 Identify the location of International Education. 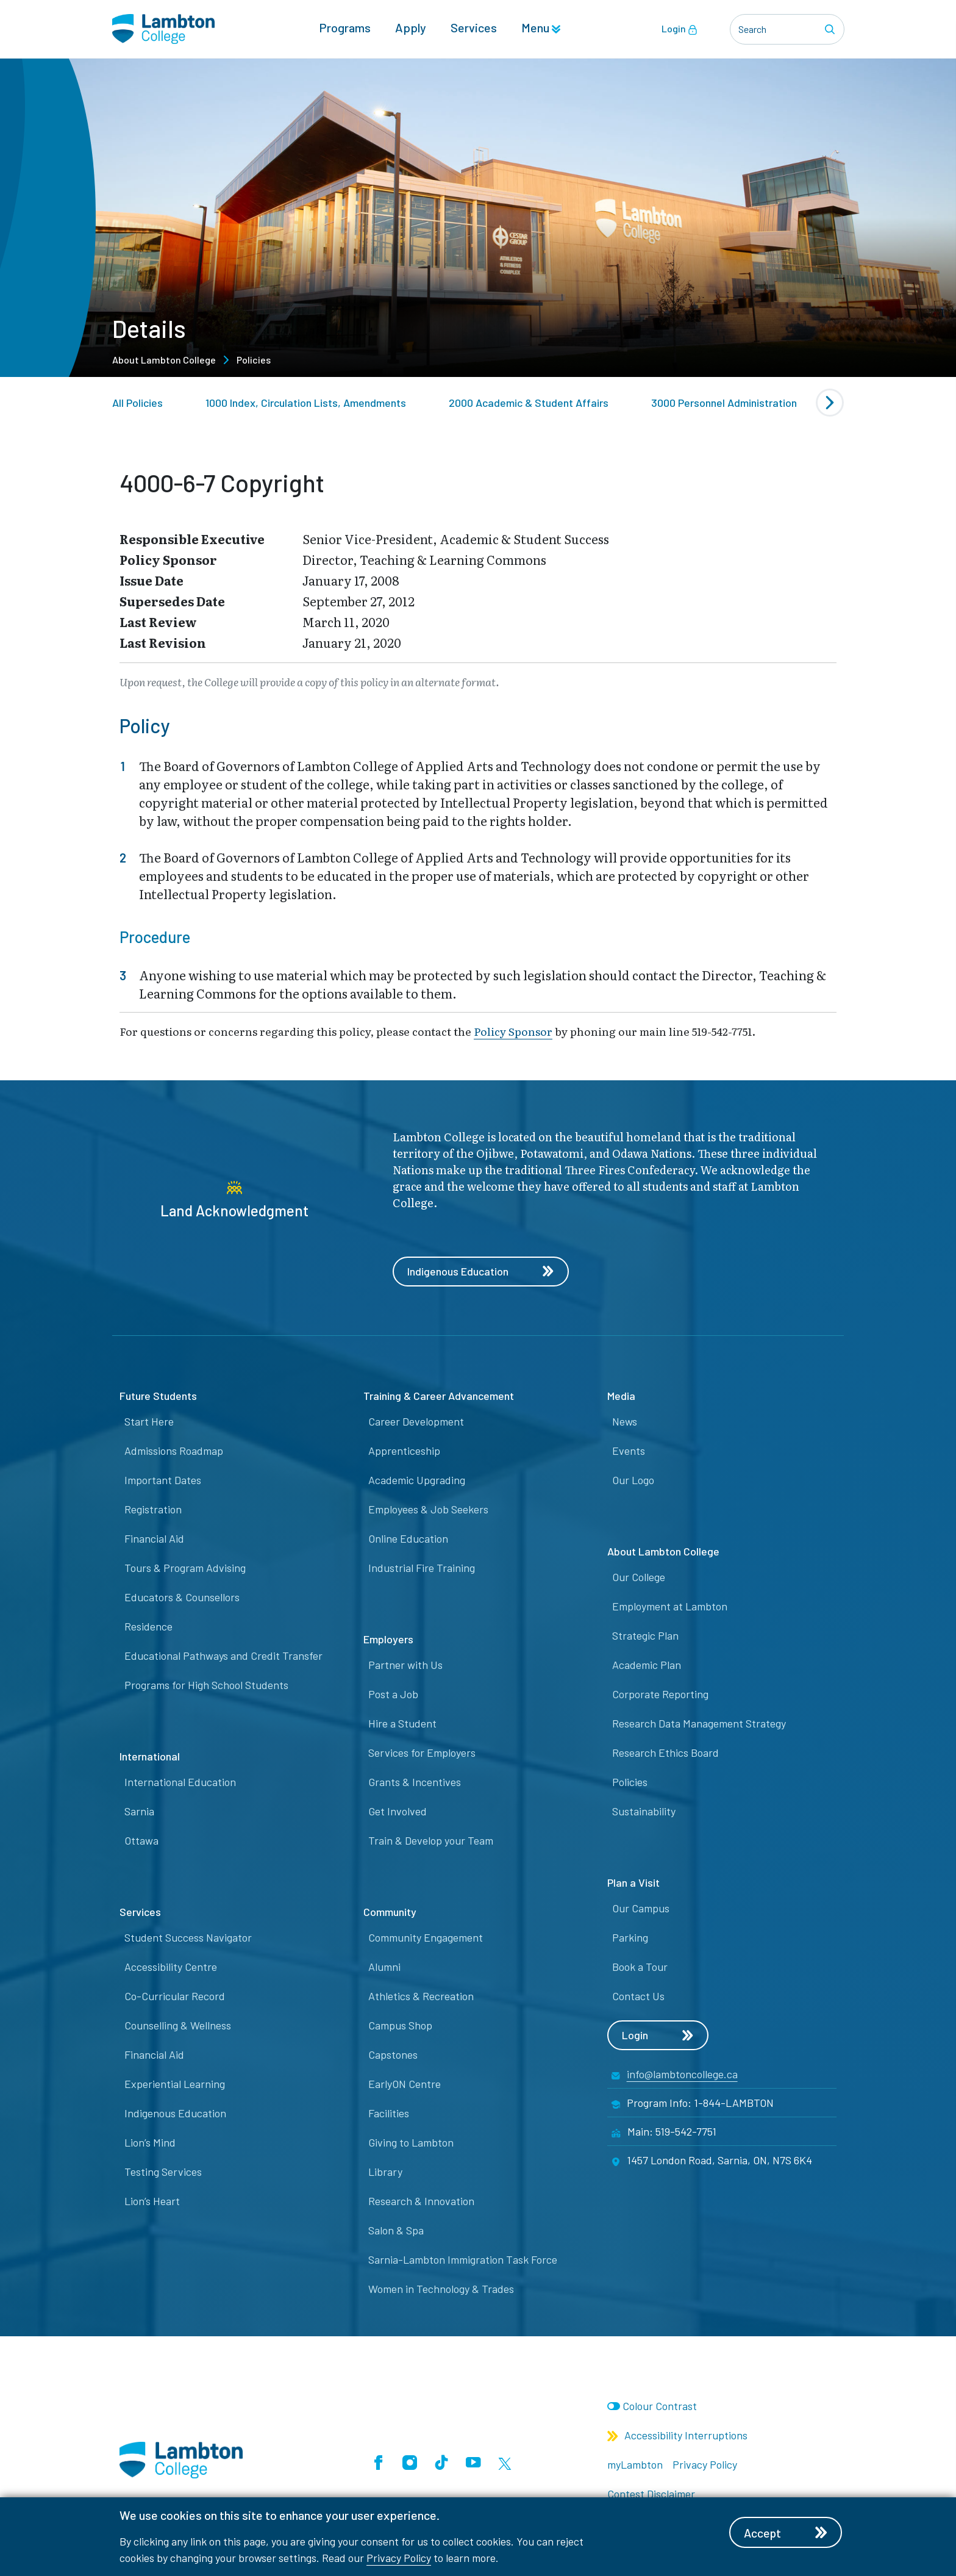
(180, 1782).